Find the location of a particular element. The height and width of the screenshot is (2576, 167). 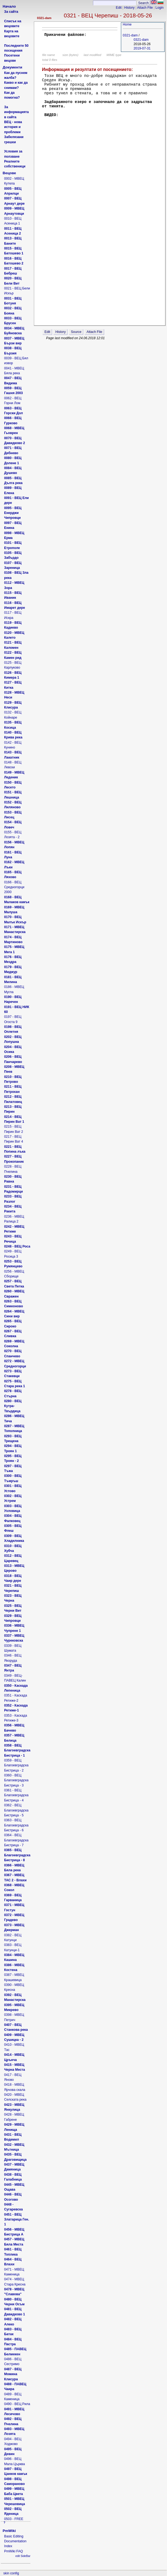

Home is located at coordinates (127, 24).